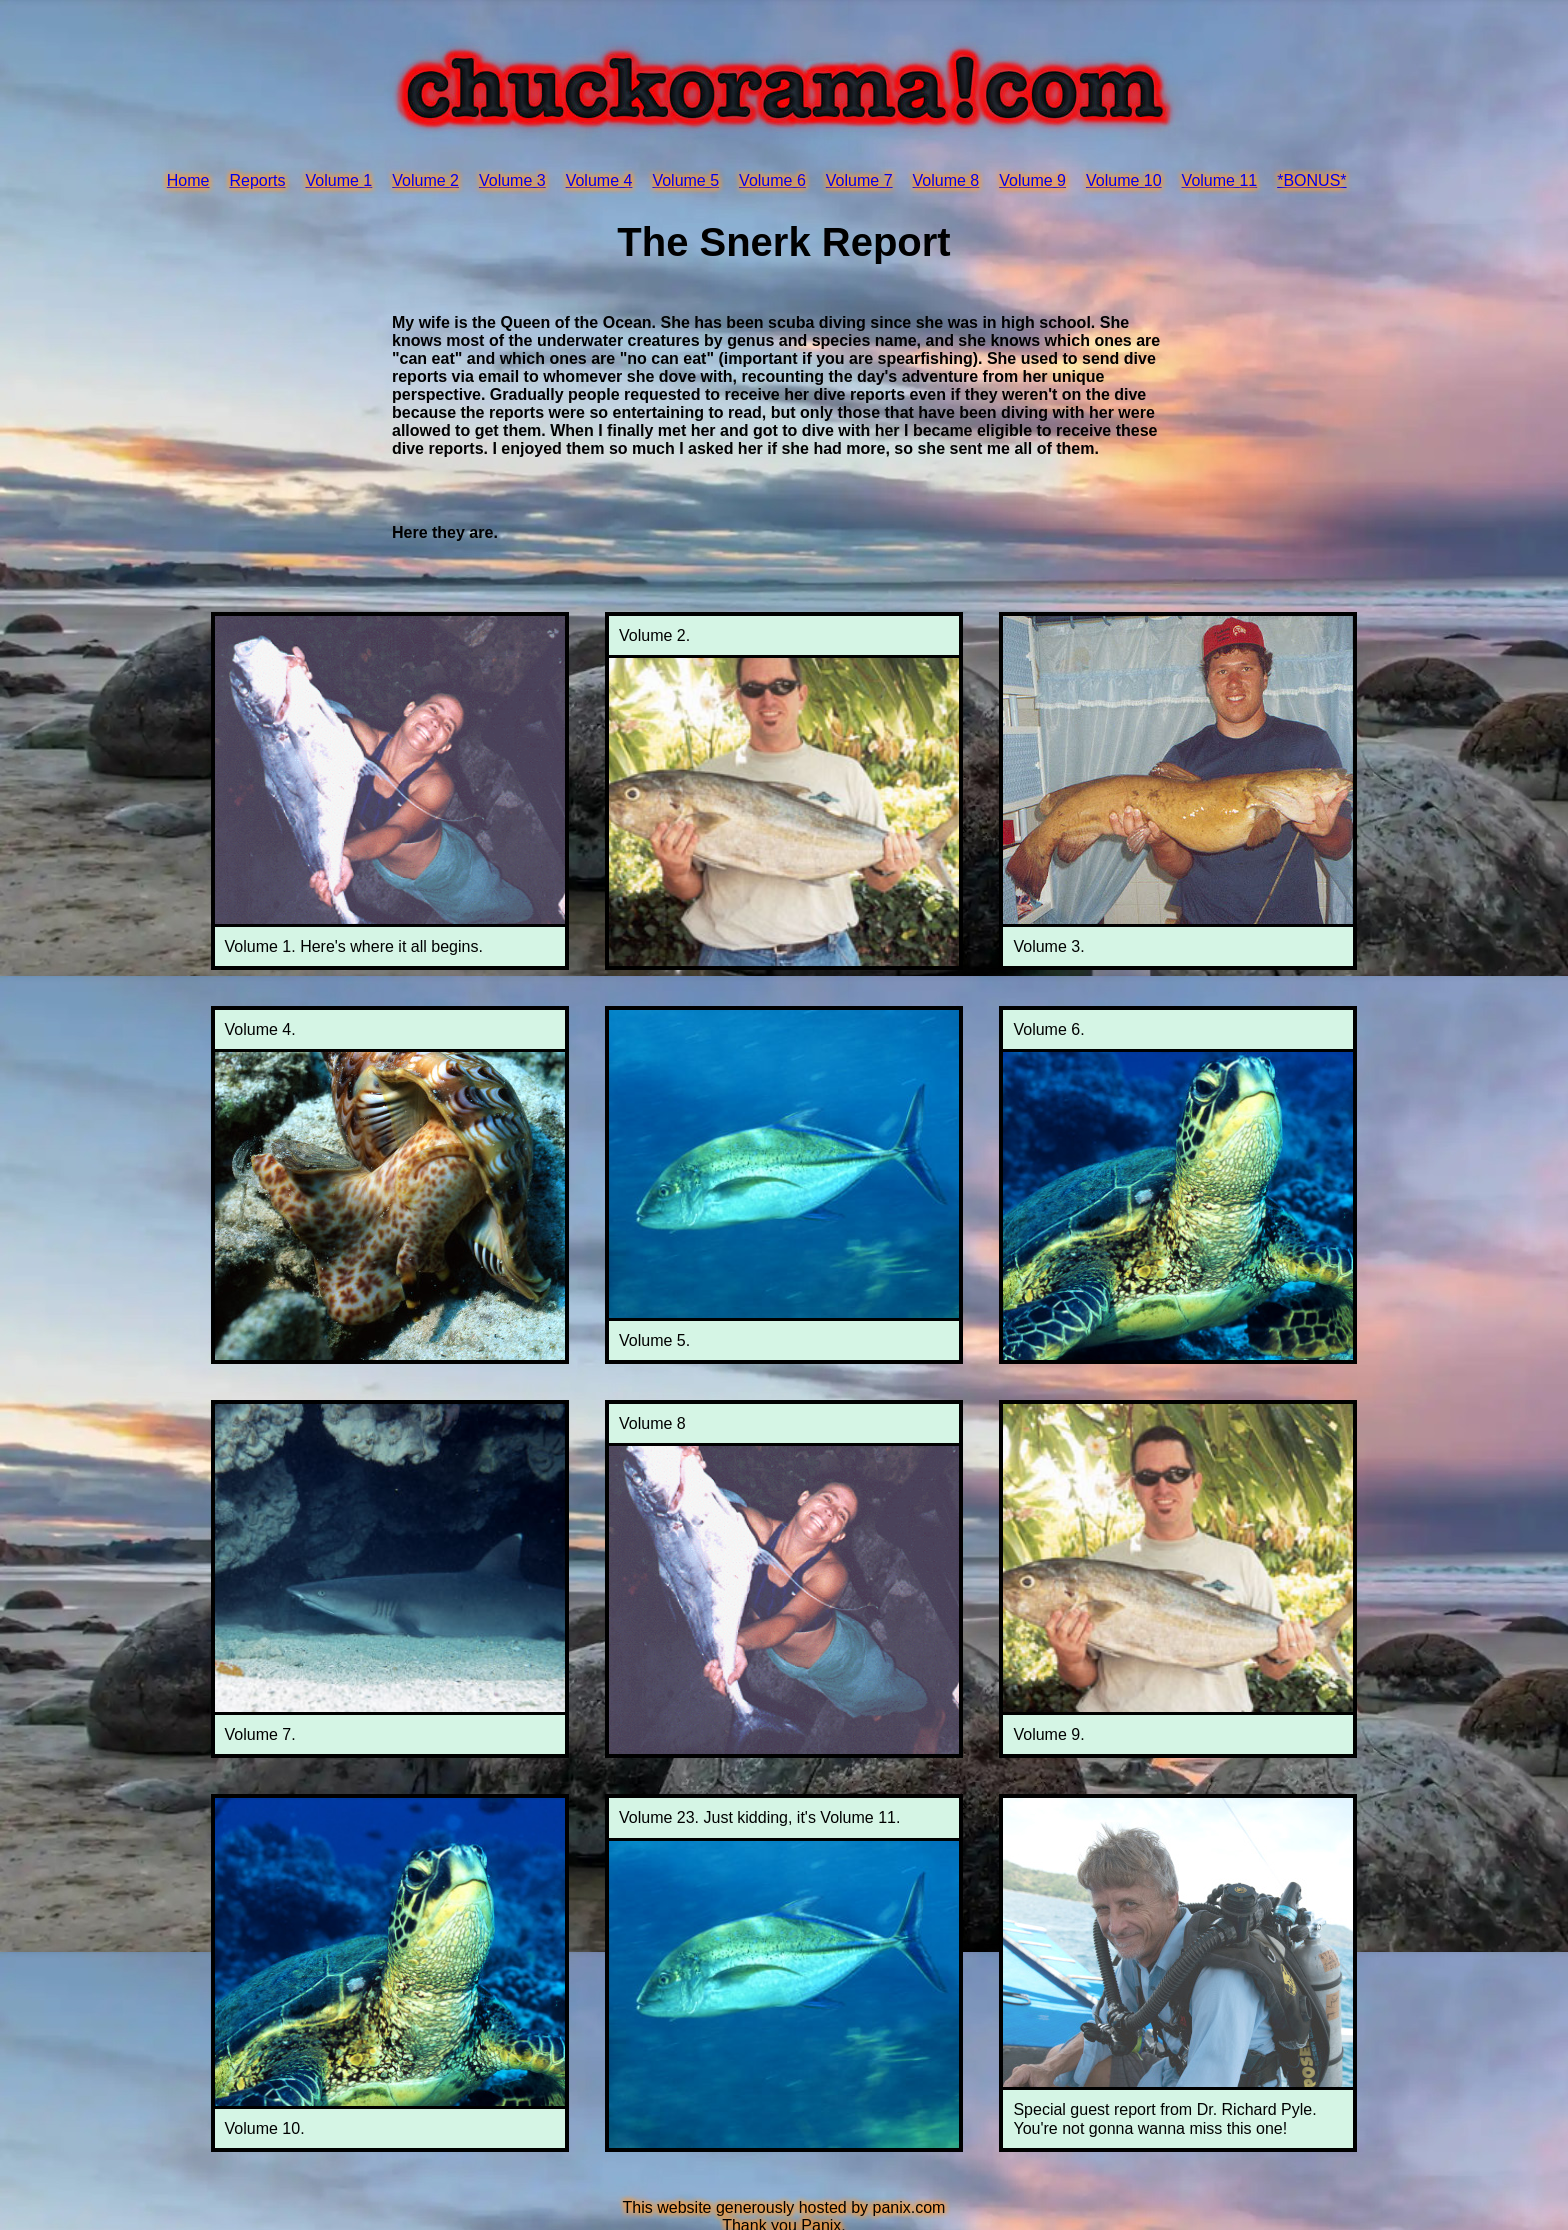 Image resolution: width=1568 pixels, height=2230 pixels. Describe the element at coordinates (257, 180) in the screenshot. I see `Reports` at that location.